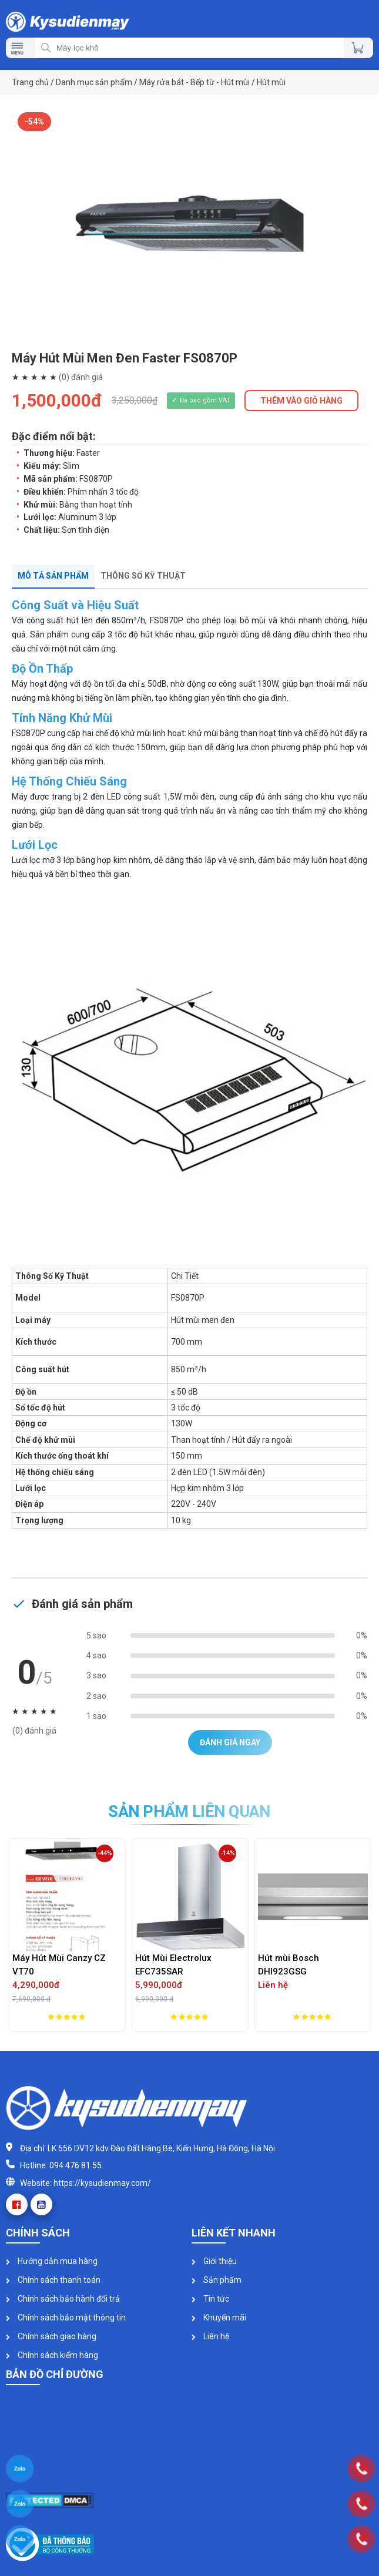  What do you see at coordinates (51, 2336) in the screenshot?
I see `Chính sách giao hàng` at bounding box center [51, 2336].